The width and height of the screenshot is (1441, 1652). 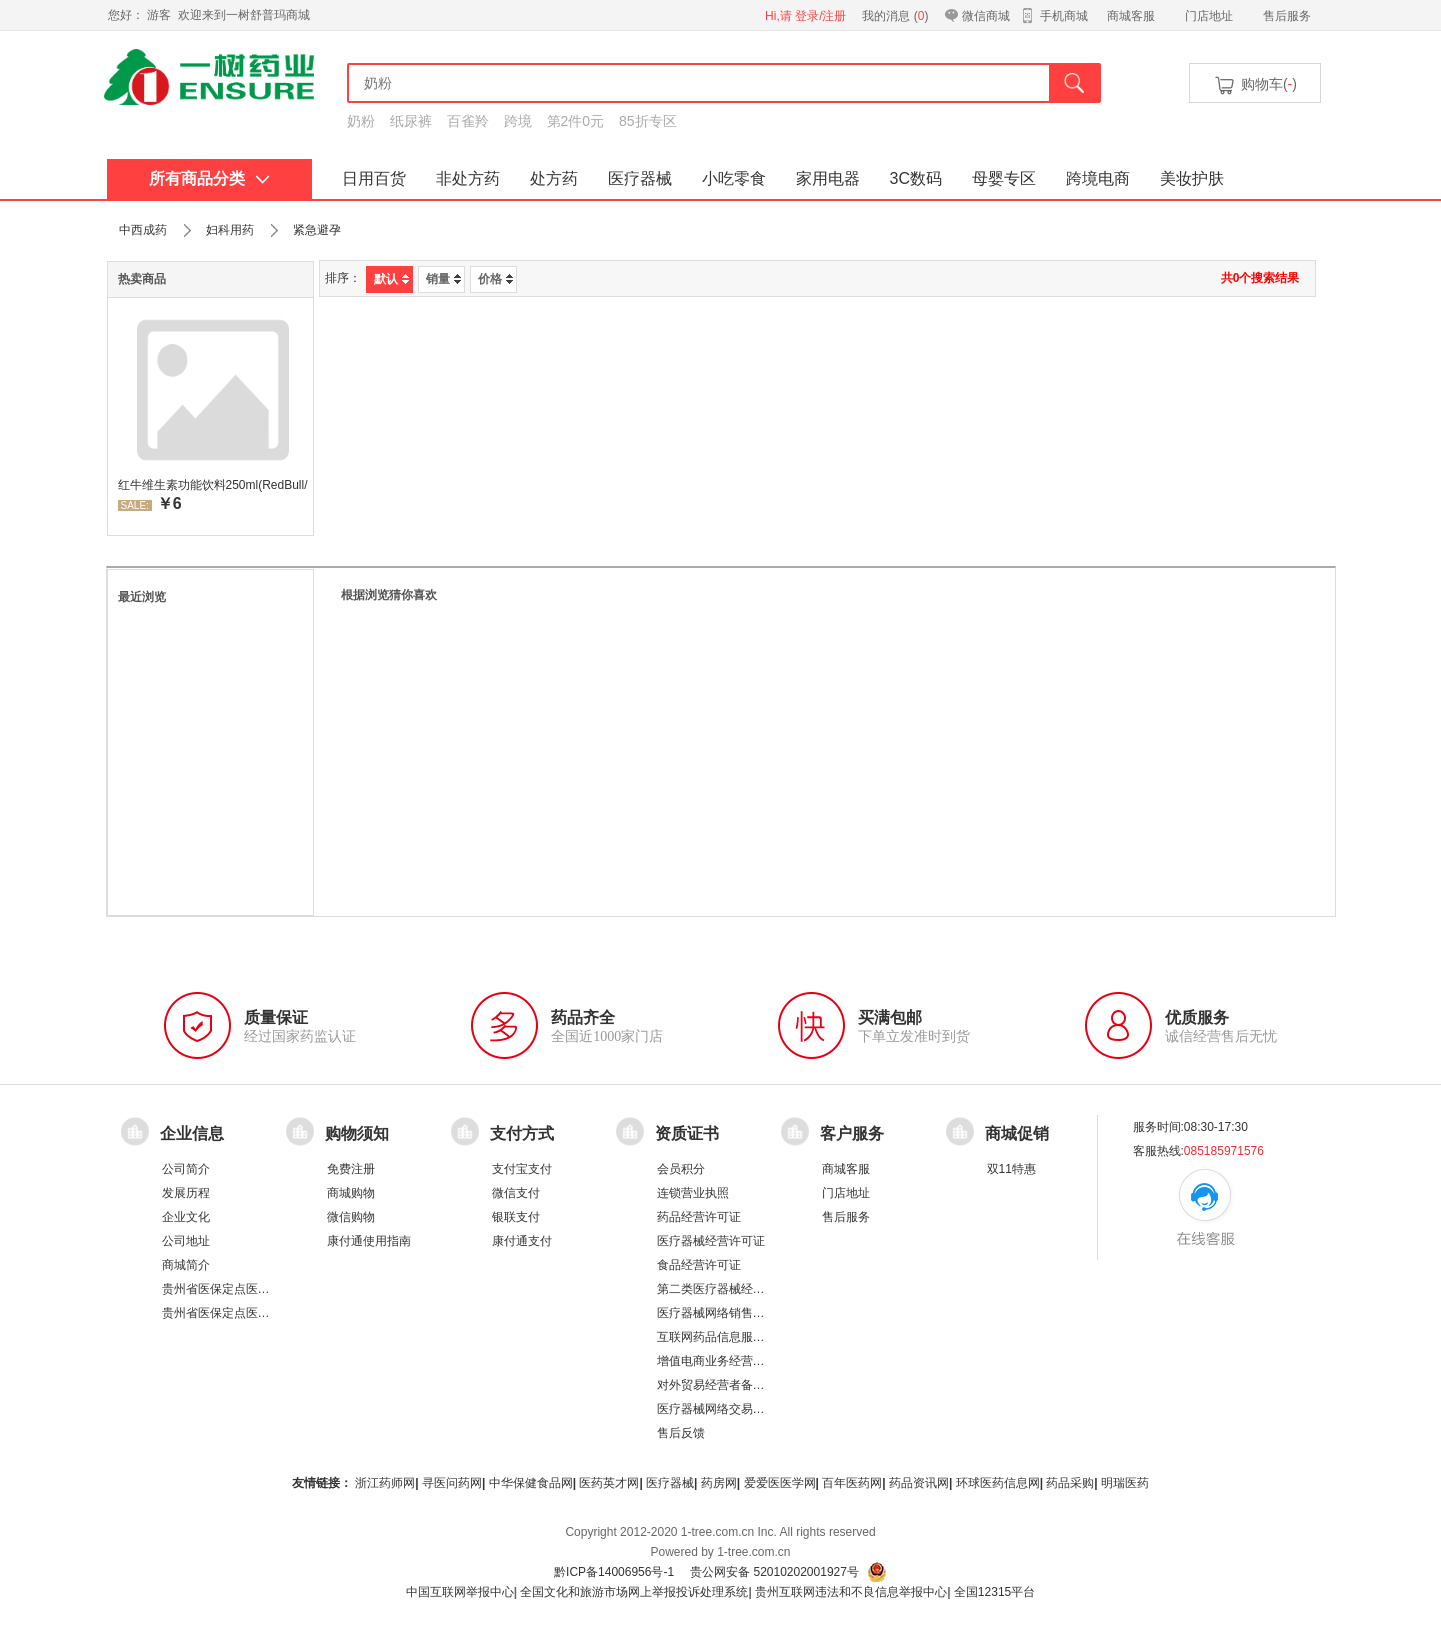 What do you see at coordinates (209, 178) in the screenshot?
I see `所有商品分类` at bounding box center [209, 178].